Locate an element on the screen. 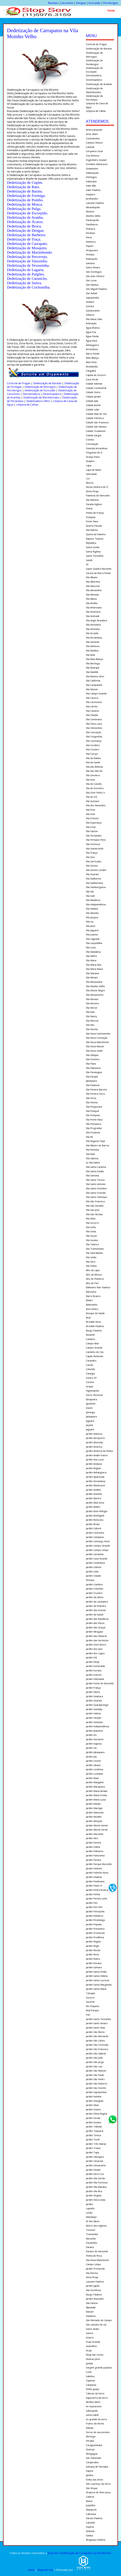 Image resolution: width=121 pixels, height=2576 pixels. Valinhos is located at coordinates (90, 2376).